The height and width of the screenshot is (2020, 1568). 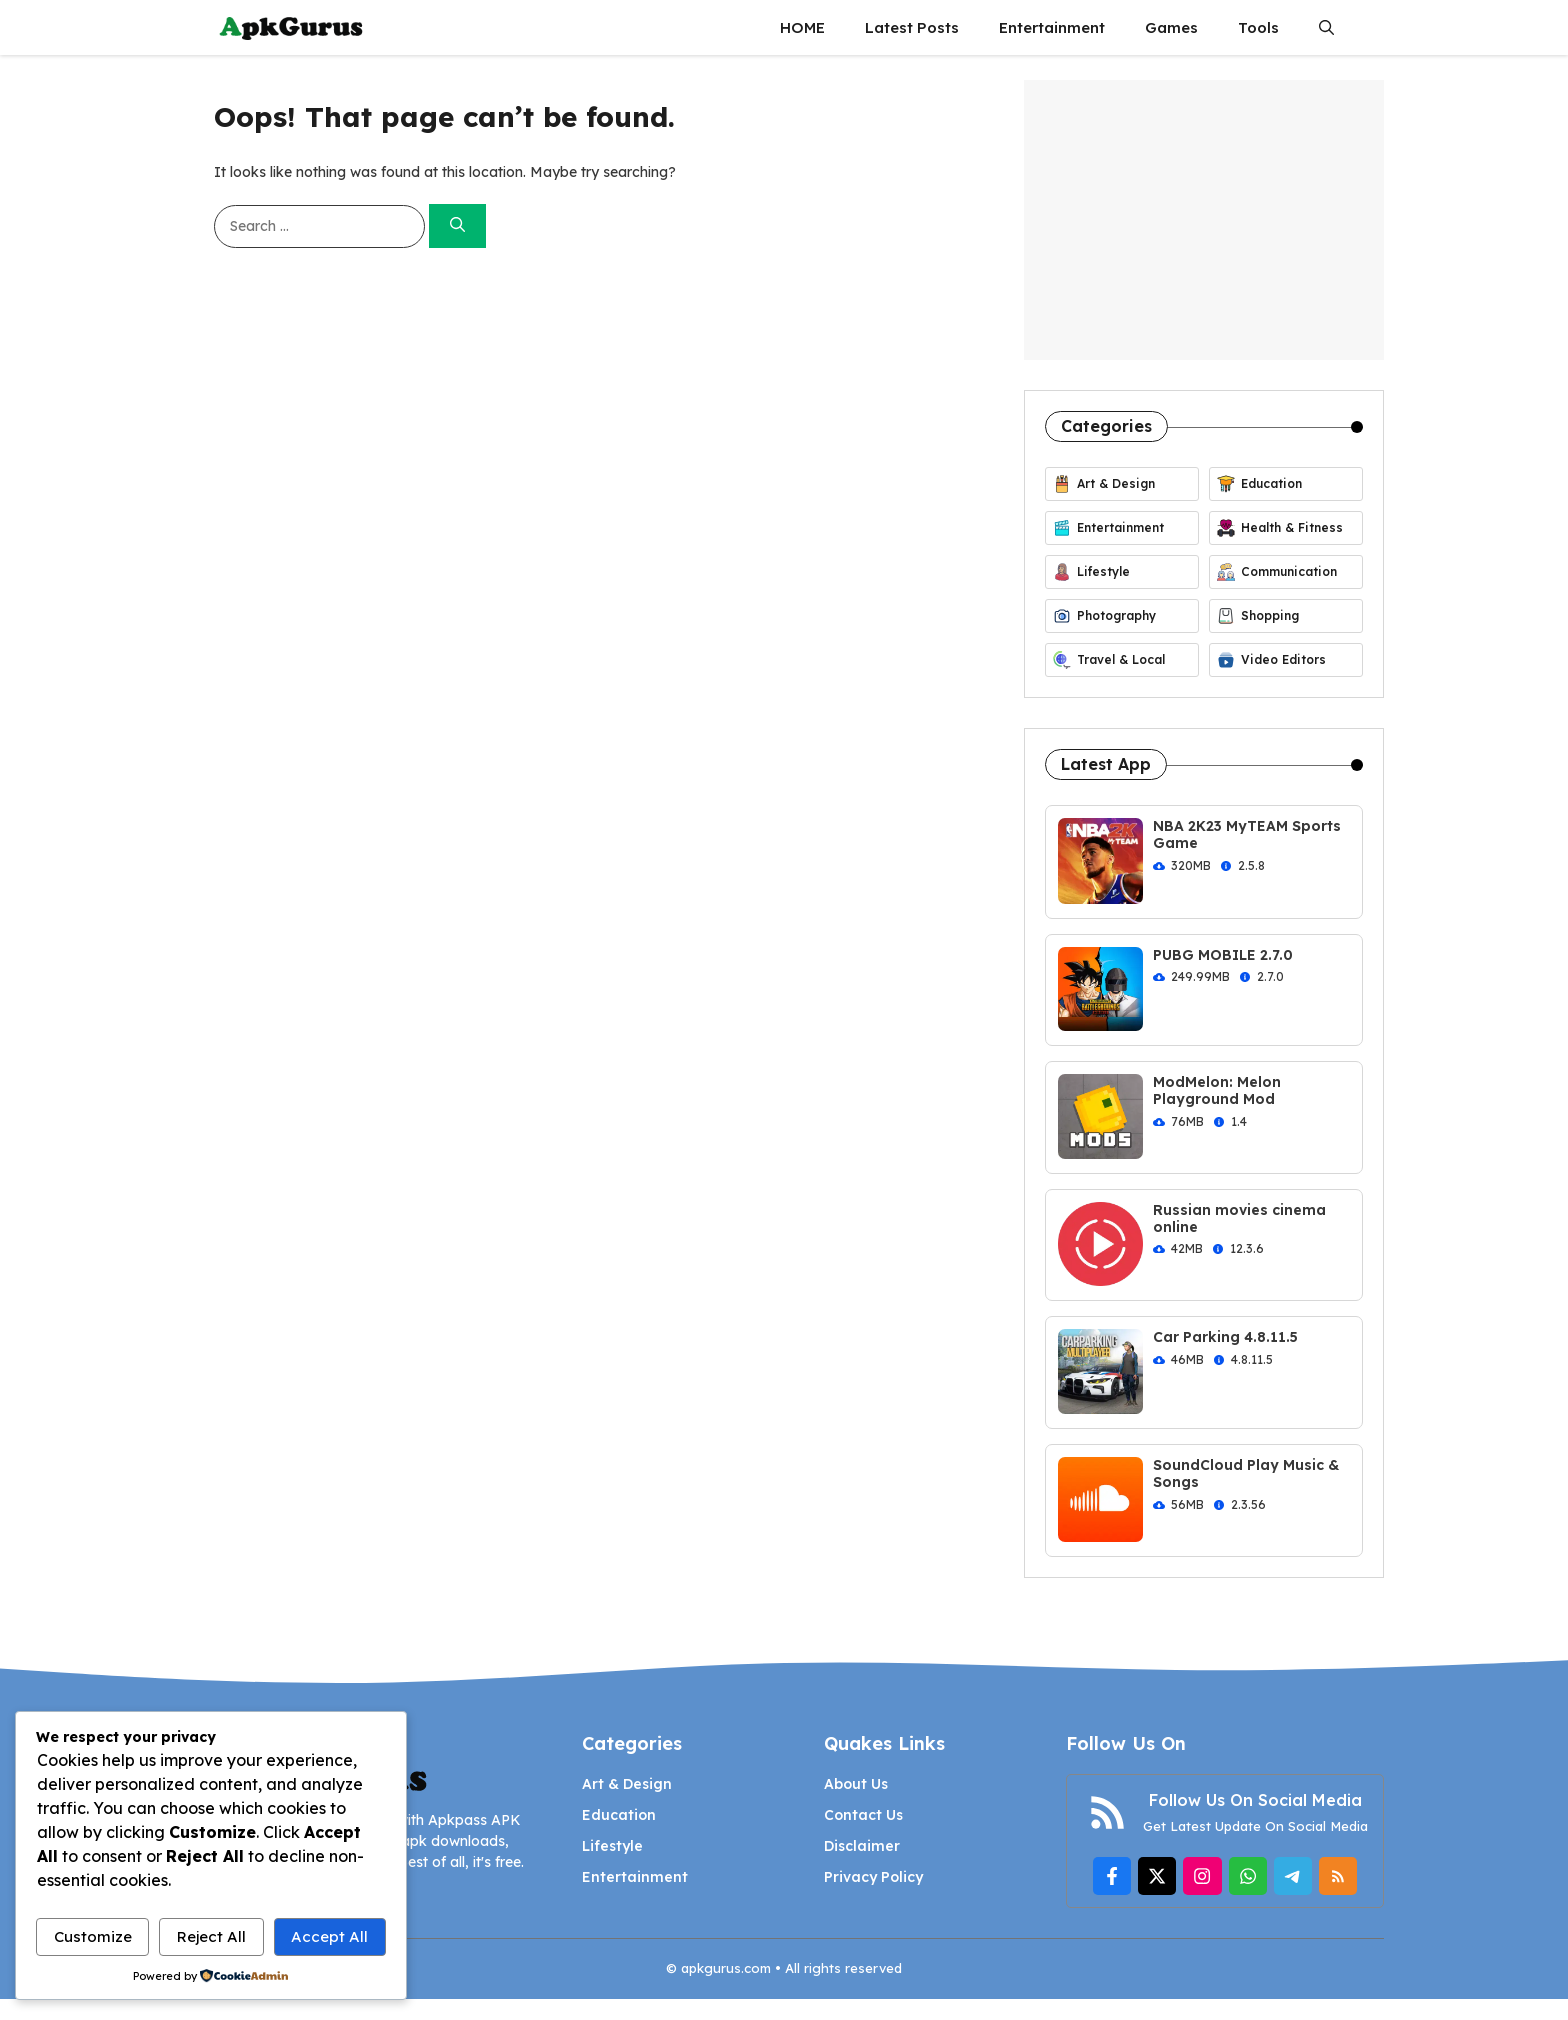 I want to click on Accept All, so click(x=329, y=1936).